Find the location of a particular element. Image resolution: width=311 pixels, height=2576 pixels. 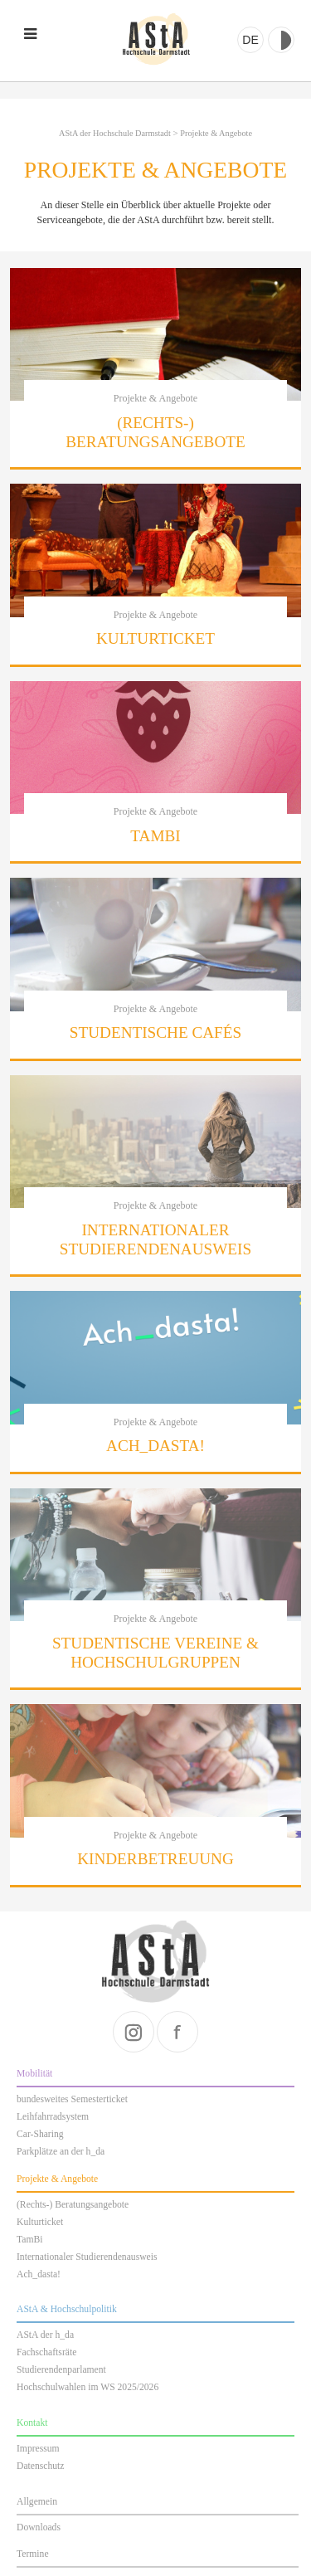

AStA der Hochschule Darmstadt is located at coordinates (156, 39).